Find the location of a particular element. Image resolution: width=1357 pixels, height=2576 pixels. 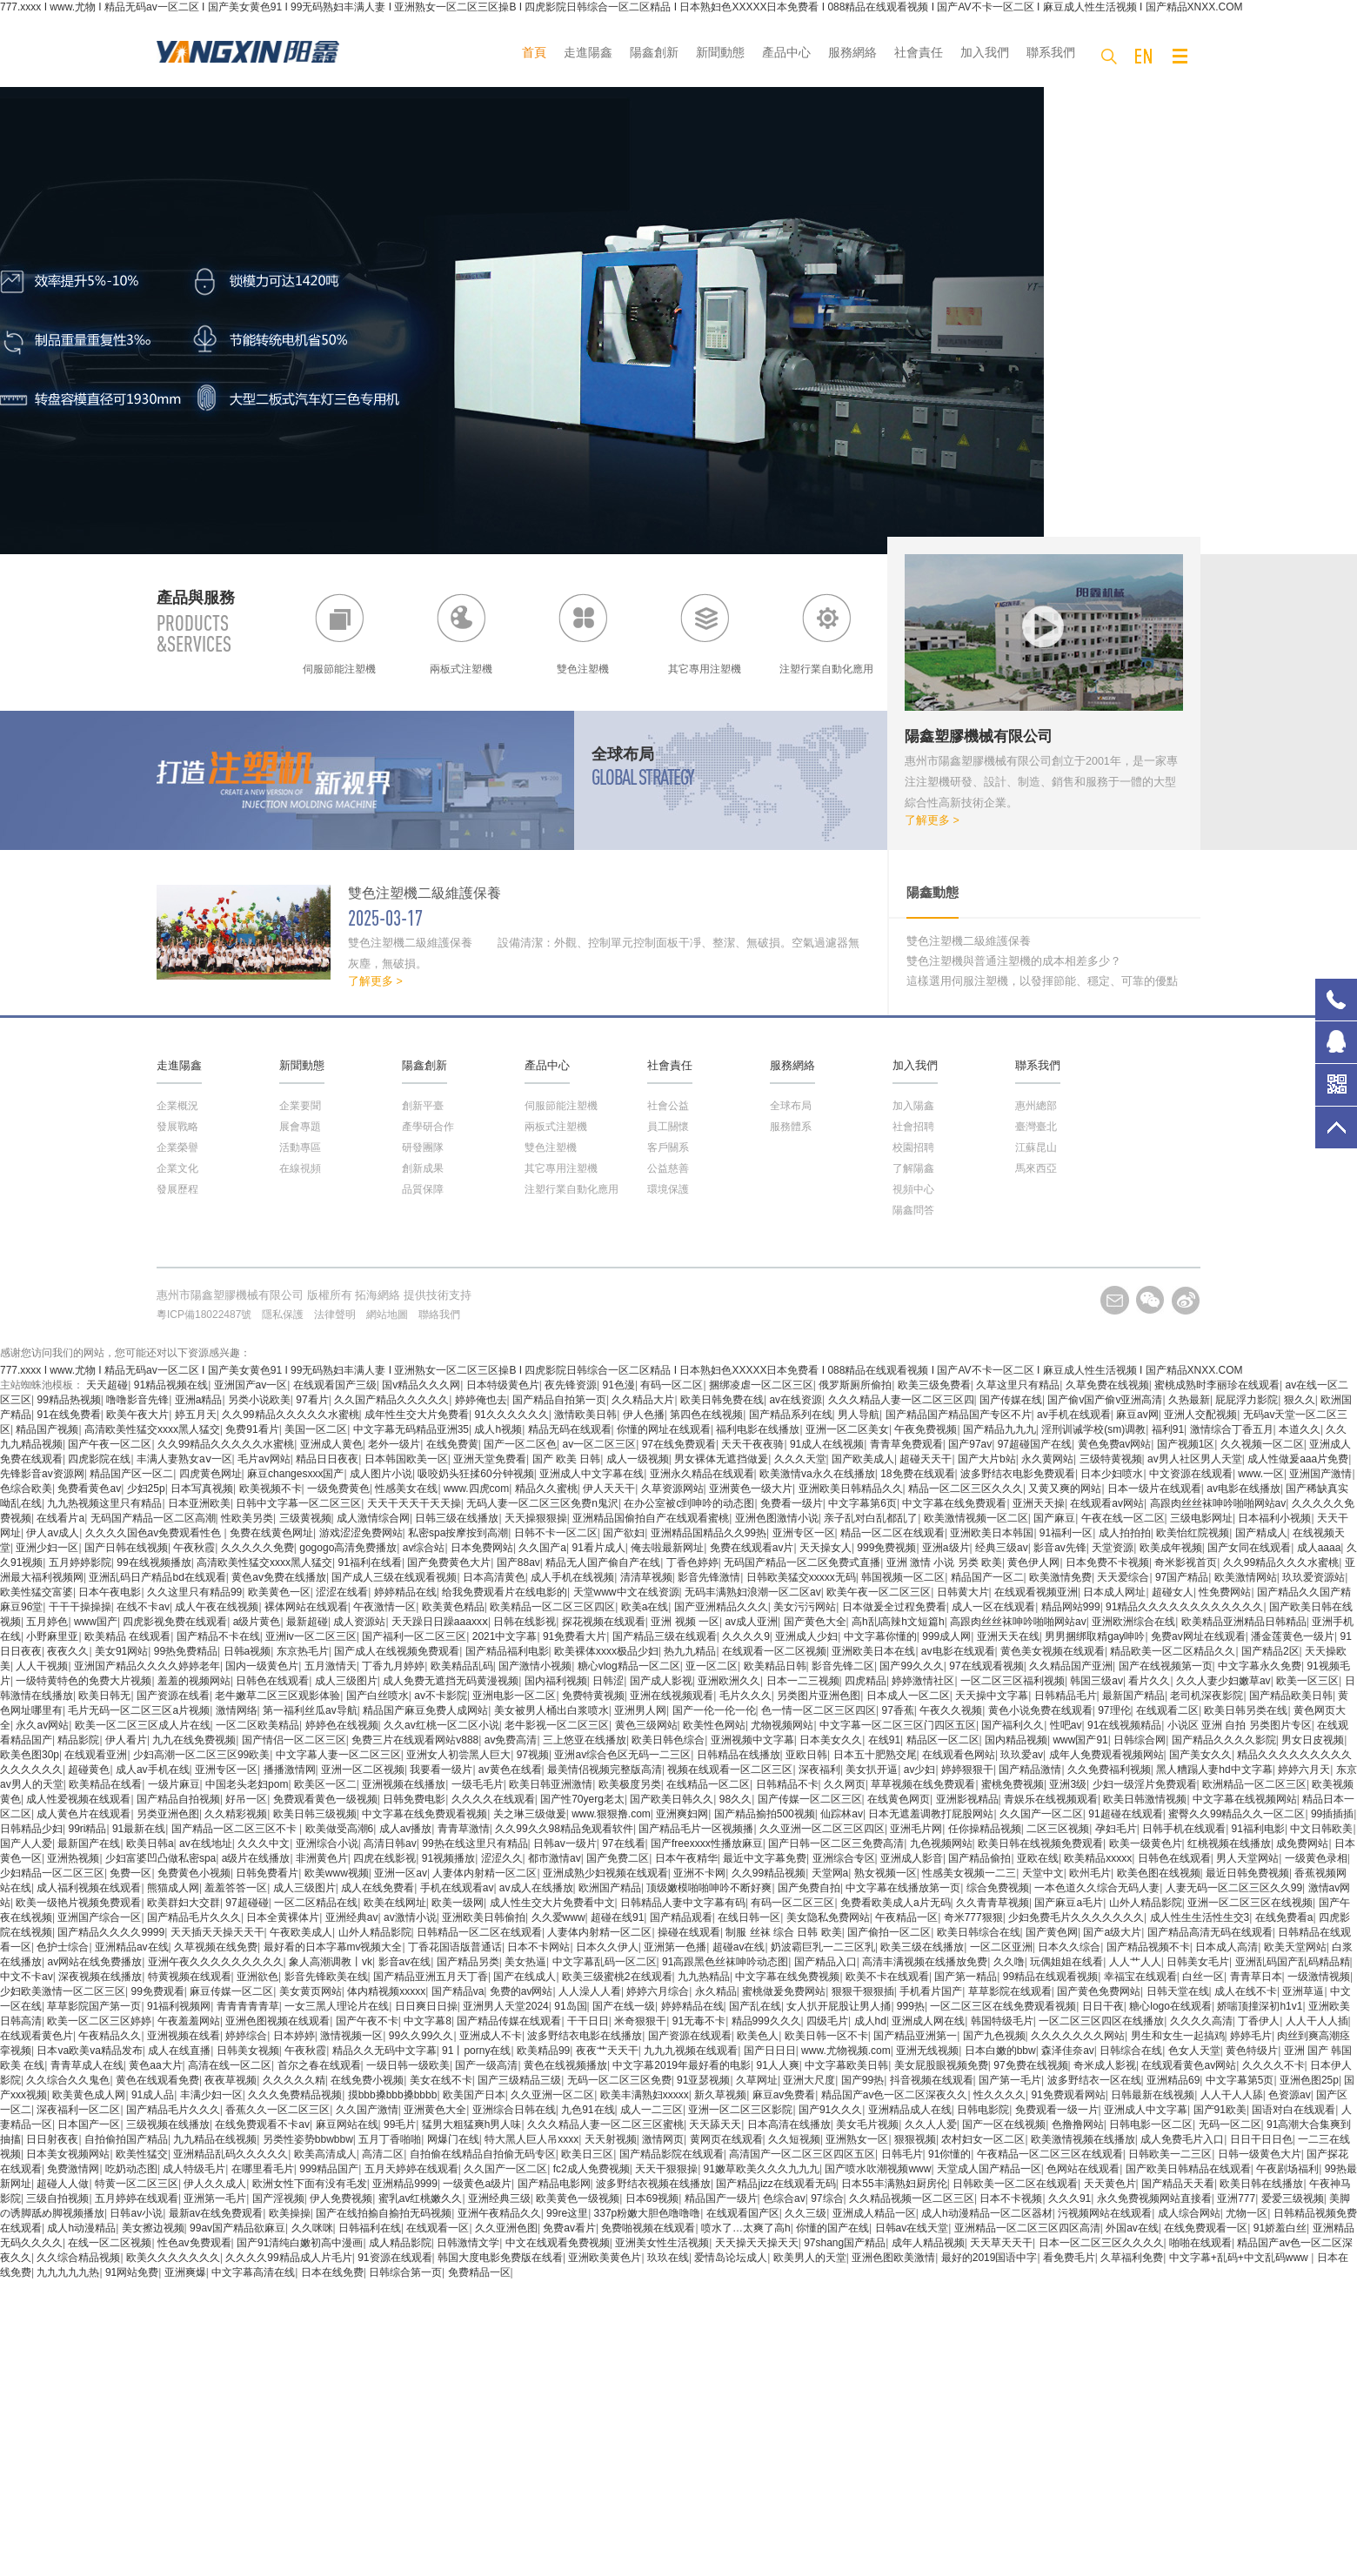

天天爱综合 is located at coordinates (1123, 1577).